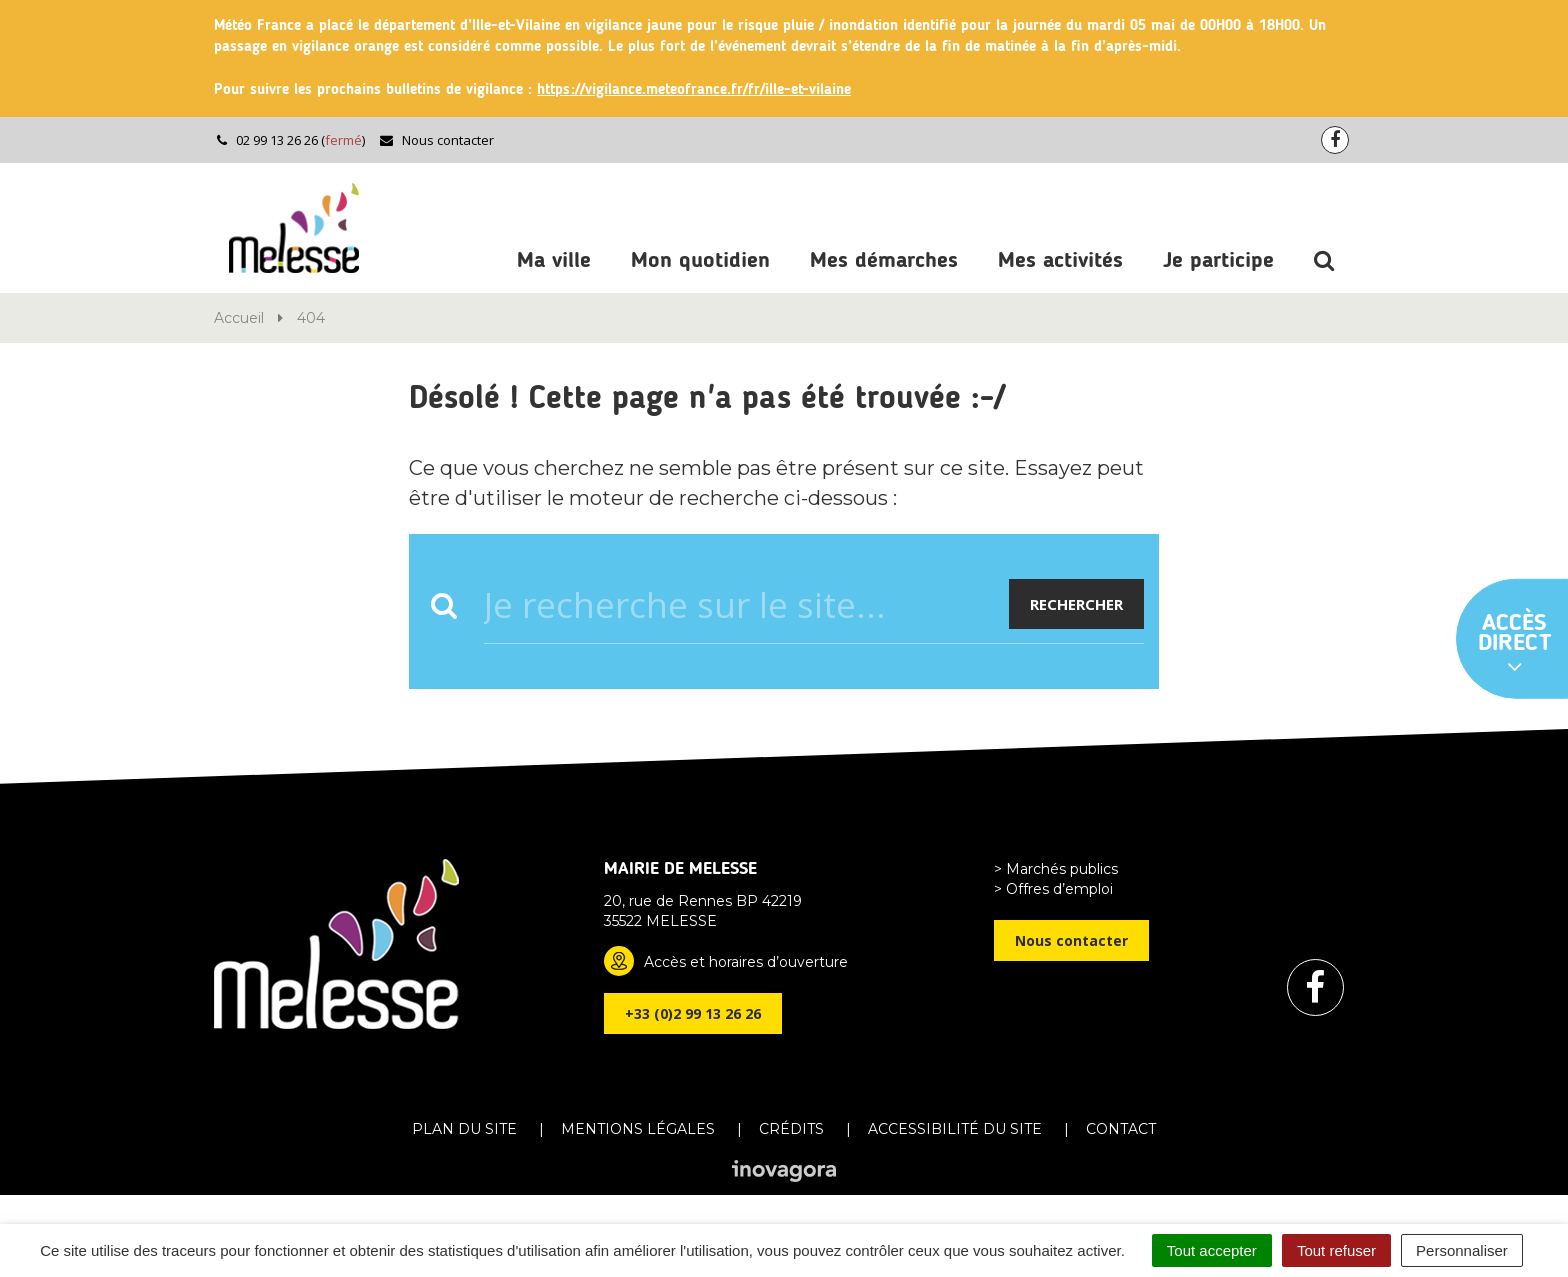  Describe the element at coordinates (1053, 889) in the screenshot. I see `> Offres d’emploi` at that location.